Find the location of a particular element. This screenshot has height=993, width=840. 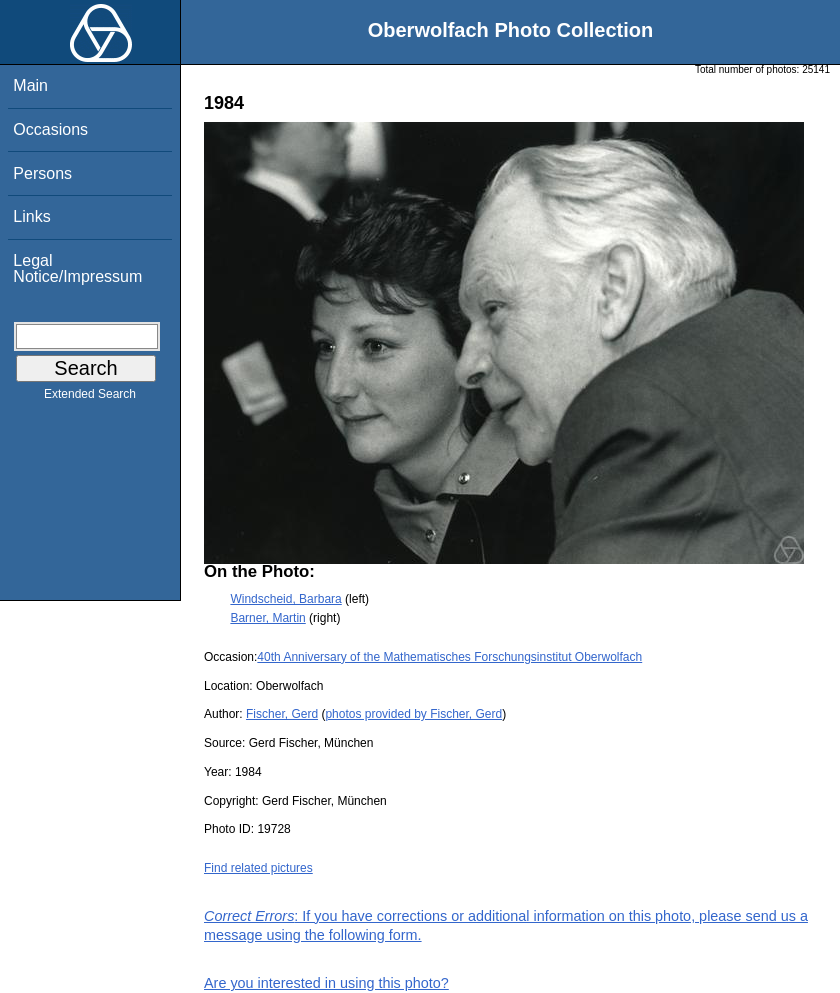

Legal Notice/Impressum is located at coordinates (77, 268).